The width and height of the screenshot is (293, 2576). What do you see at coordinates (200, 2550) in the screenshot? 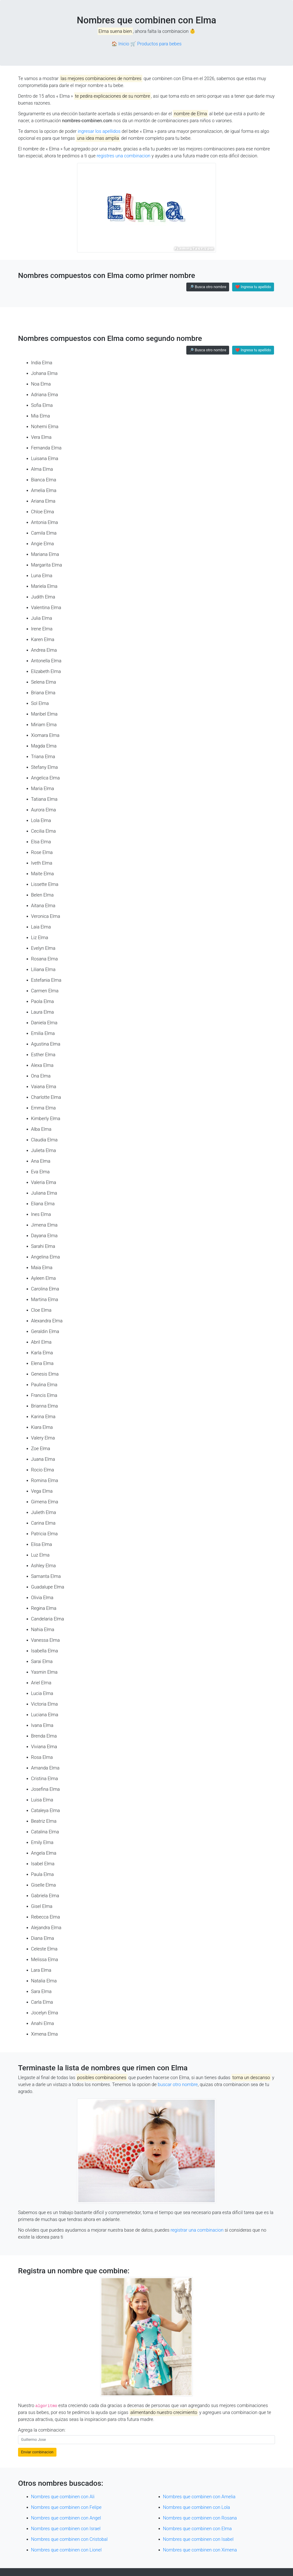
I see `Nombres que combinen con Ximena` at bounding box center [200, 2550].